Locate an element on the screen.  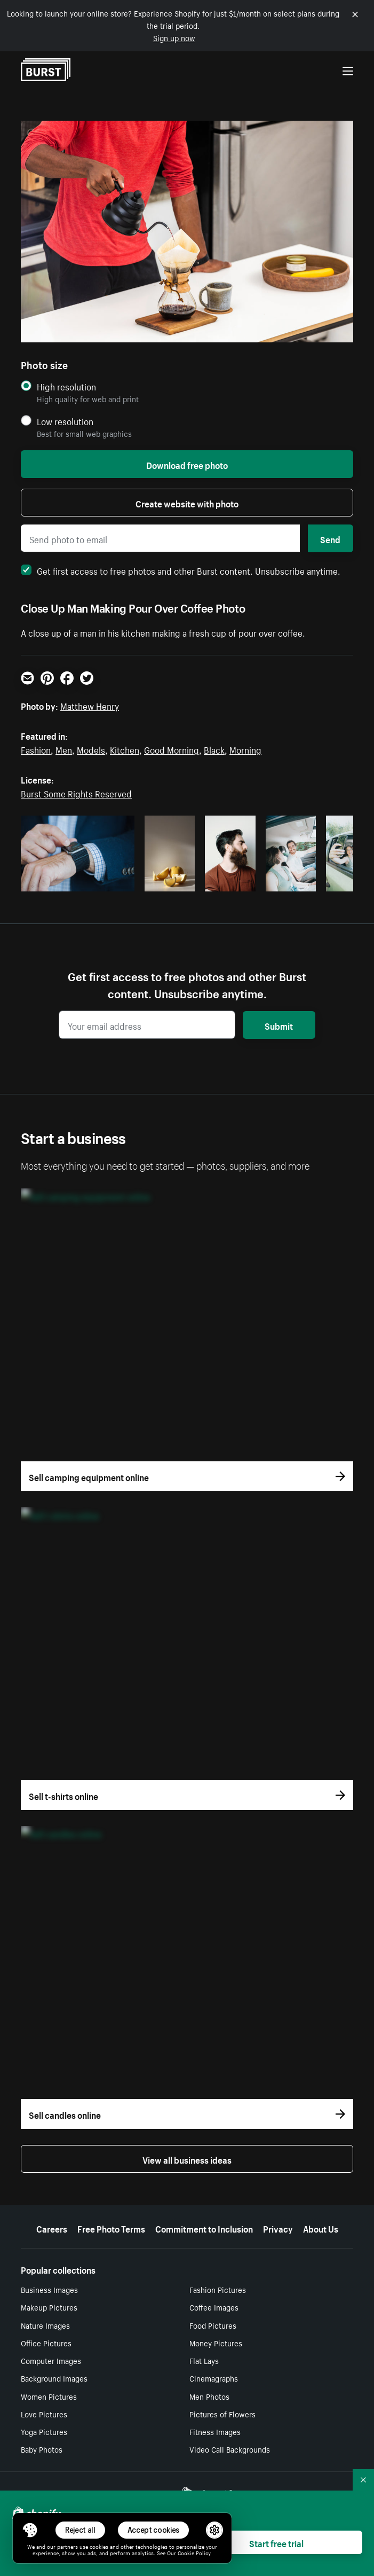
Video Call Backgrounds is located at coordinates (229, 2449).